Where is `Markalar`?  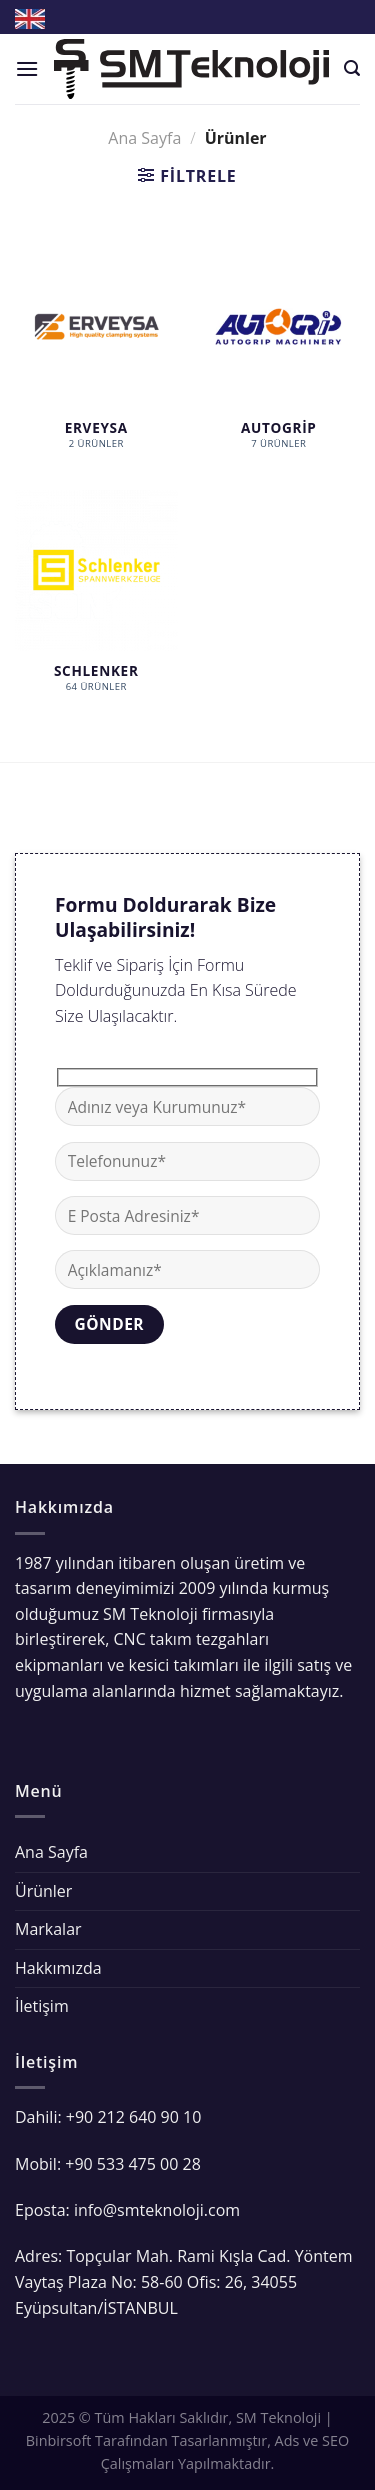 Markalar is located at coordinates (48, 1929).